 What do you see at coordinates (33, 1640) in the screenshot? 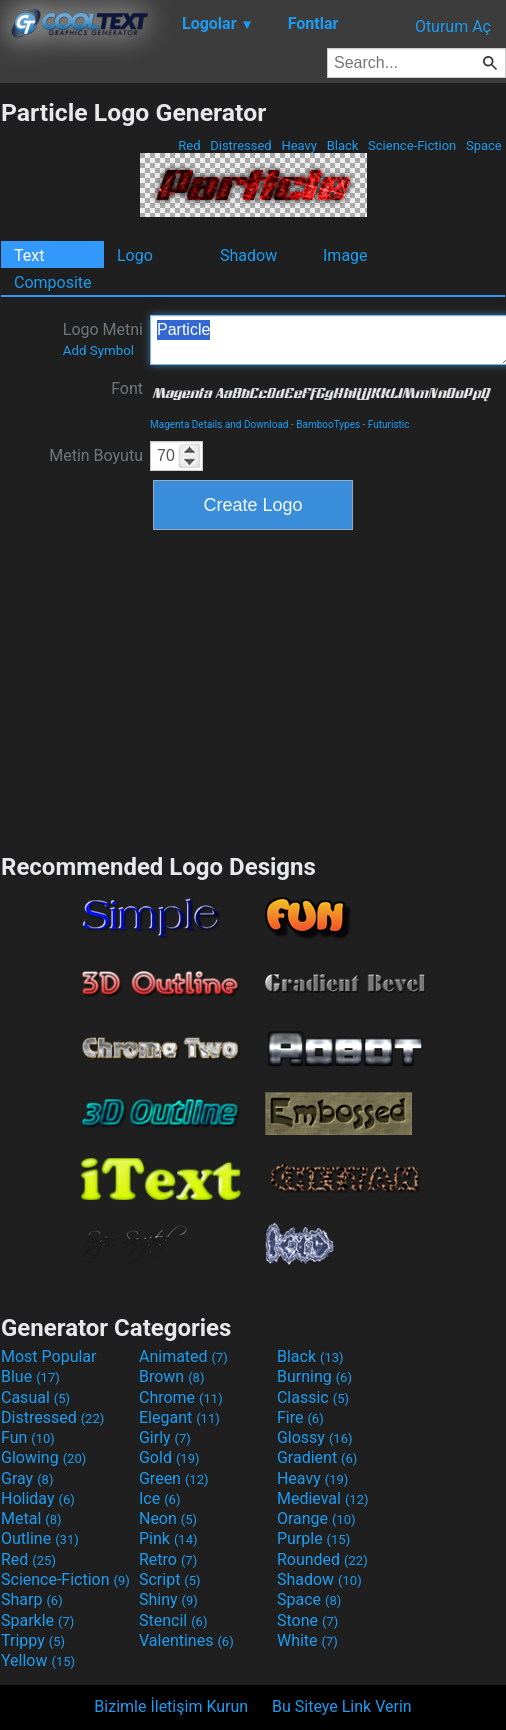
I see `Trippy` at bounding box center [33, 1640].